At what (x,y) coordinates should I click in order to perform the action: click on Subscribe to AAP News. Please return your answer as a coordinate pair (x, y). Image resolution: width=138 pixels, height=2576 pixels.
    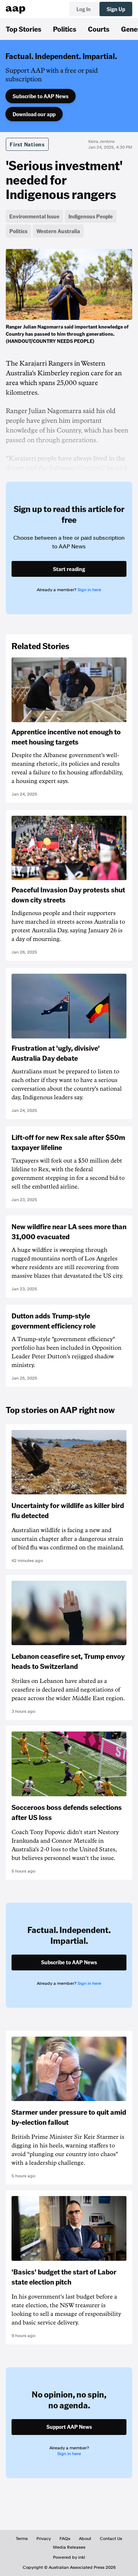
    Looking at the image, I should click on (40, 96).